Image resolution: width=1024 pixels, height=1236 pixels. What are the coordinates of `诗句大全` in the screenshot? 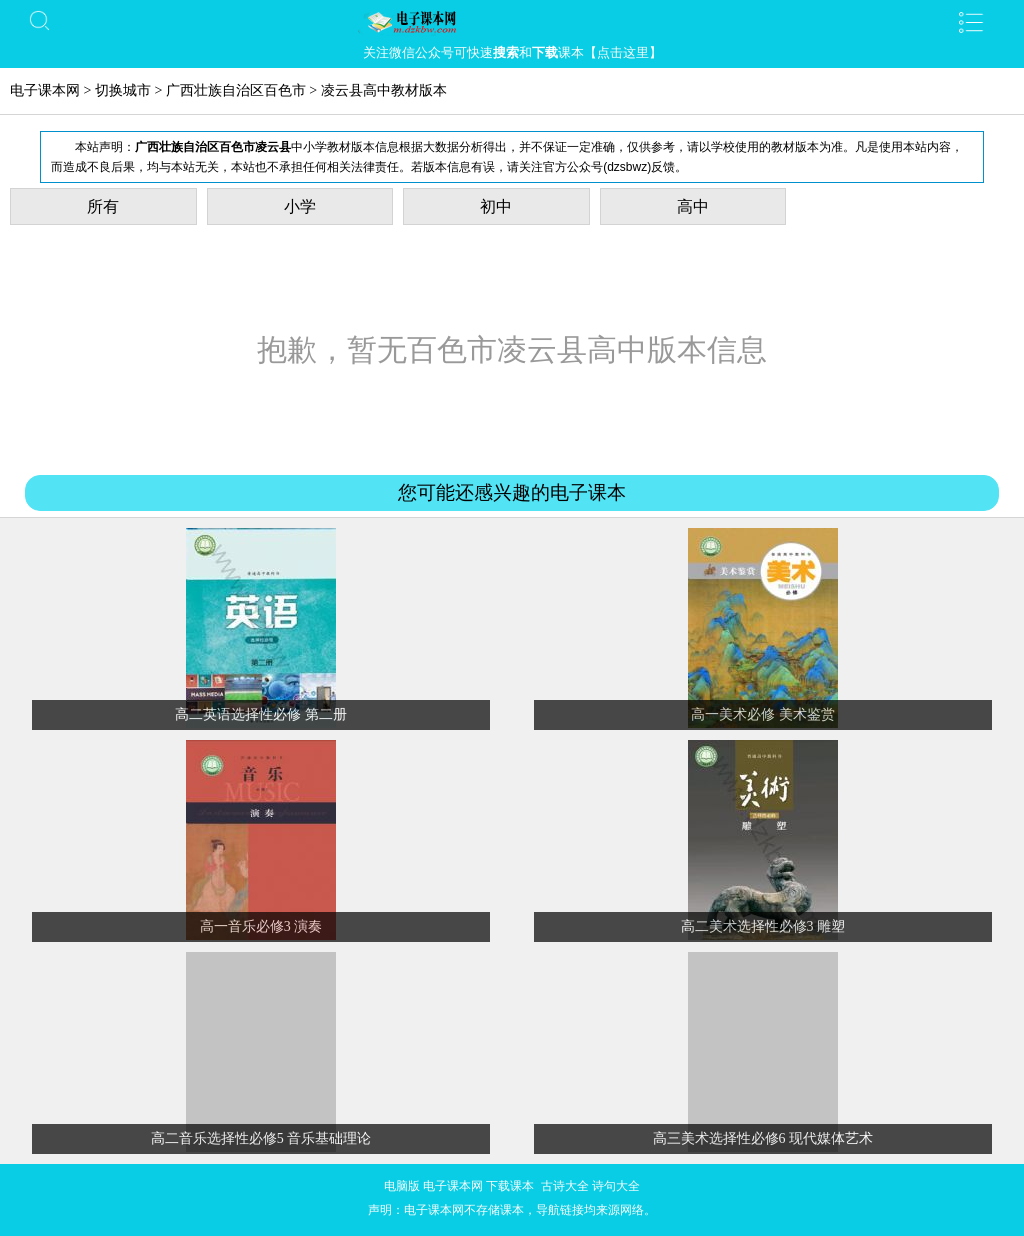 It's located at (616, 1186).